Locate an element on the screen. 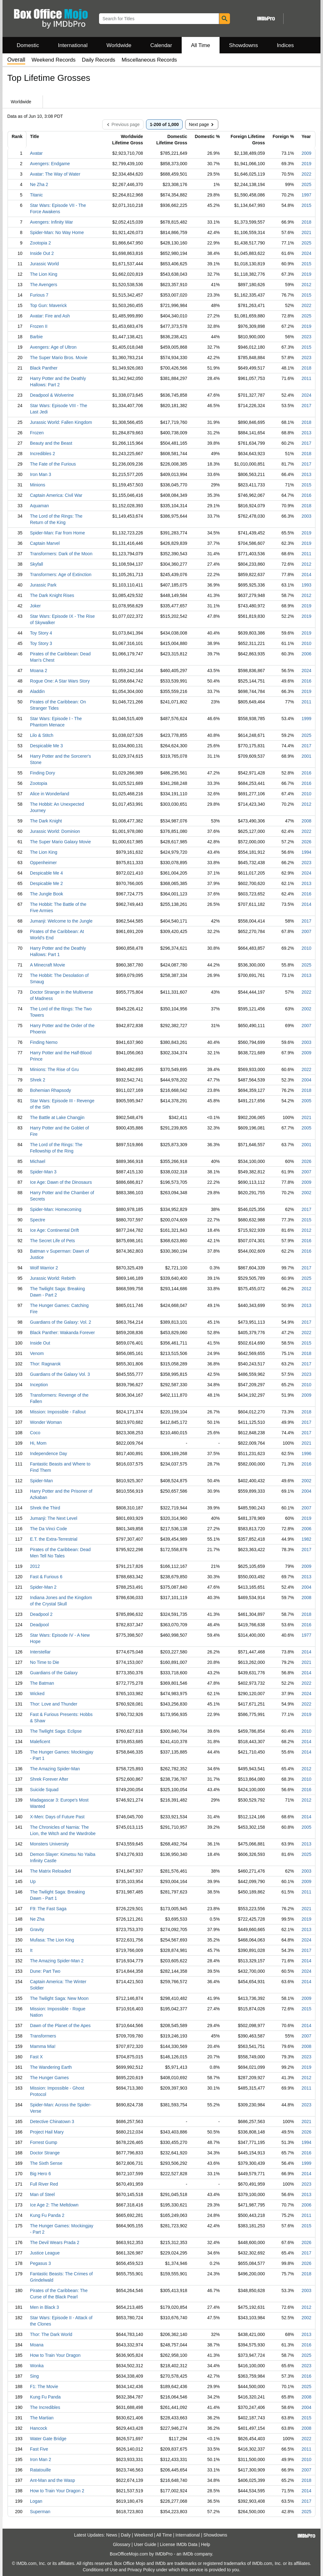 The height and width of the screenshot is (2576, 323). Avatar: The Way of Water is located at coordinates (55, 174).